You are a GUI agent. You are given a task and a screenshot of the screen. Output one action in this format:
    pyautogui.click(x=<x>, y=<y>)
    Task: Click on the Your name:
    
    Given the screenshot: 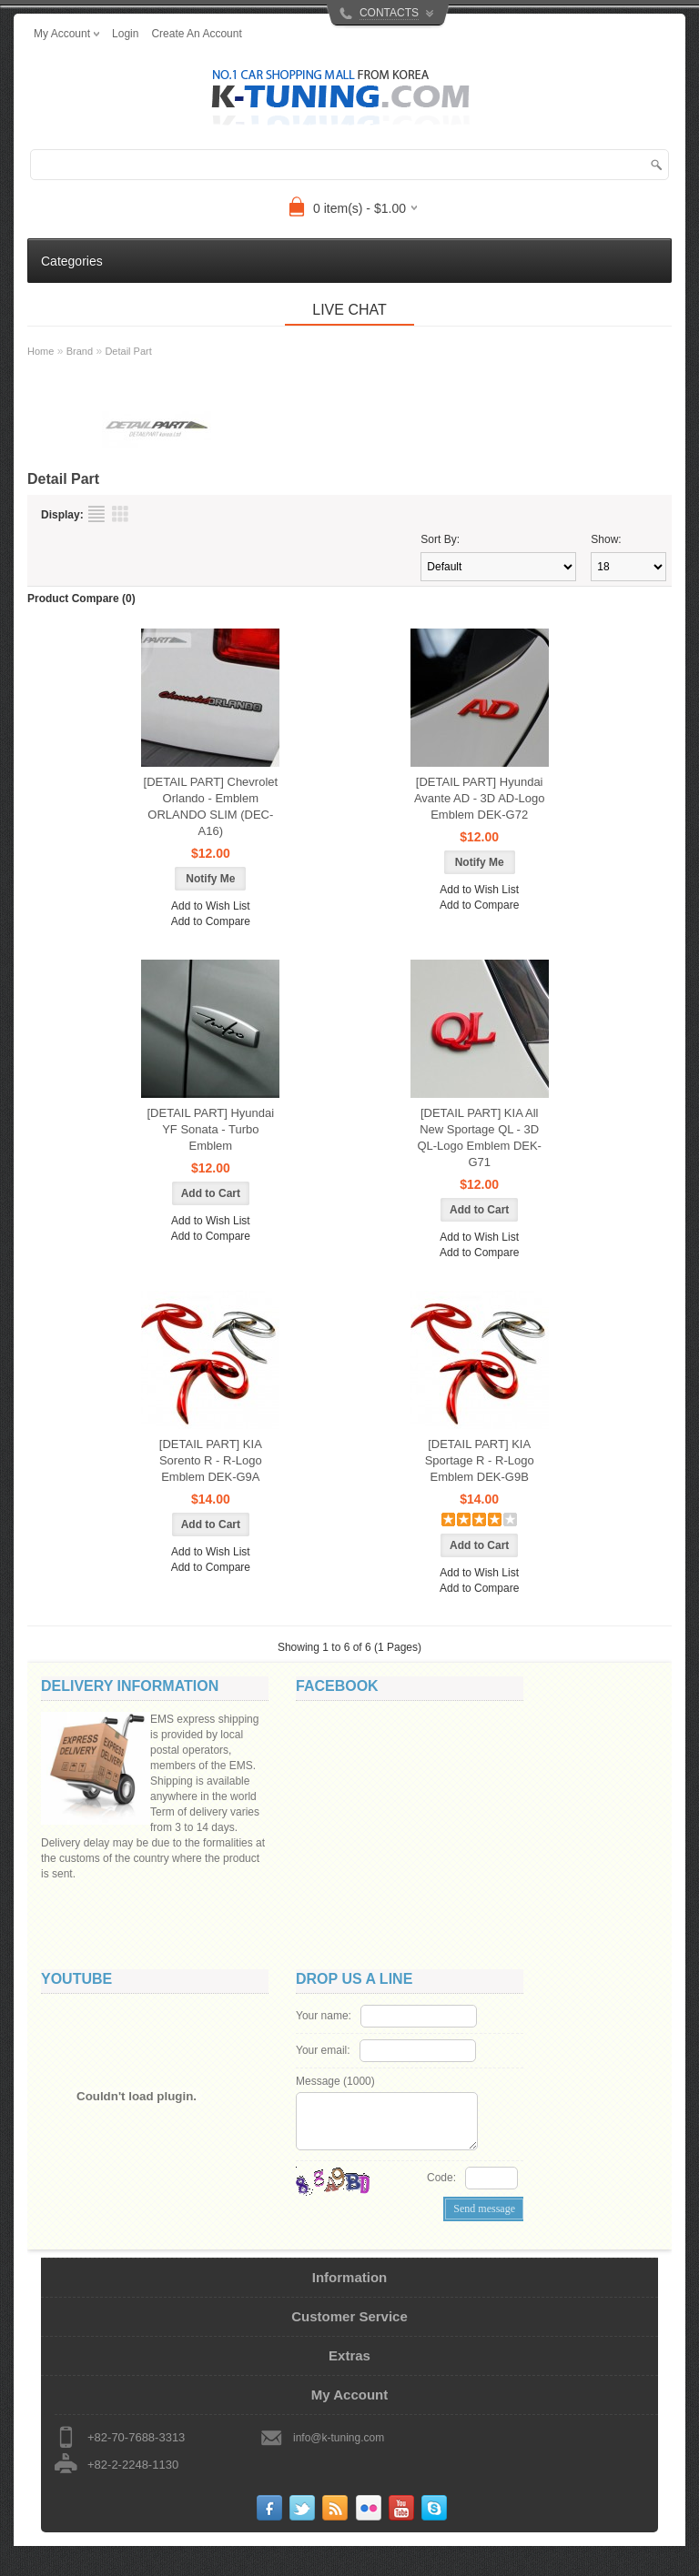 What is the action you would take?
    pyautogui.click(x=323, y=2031)
    